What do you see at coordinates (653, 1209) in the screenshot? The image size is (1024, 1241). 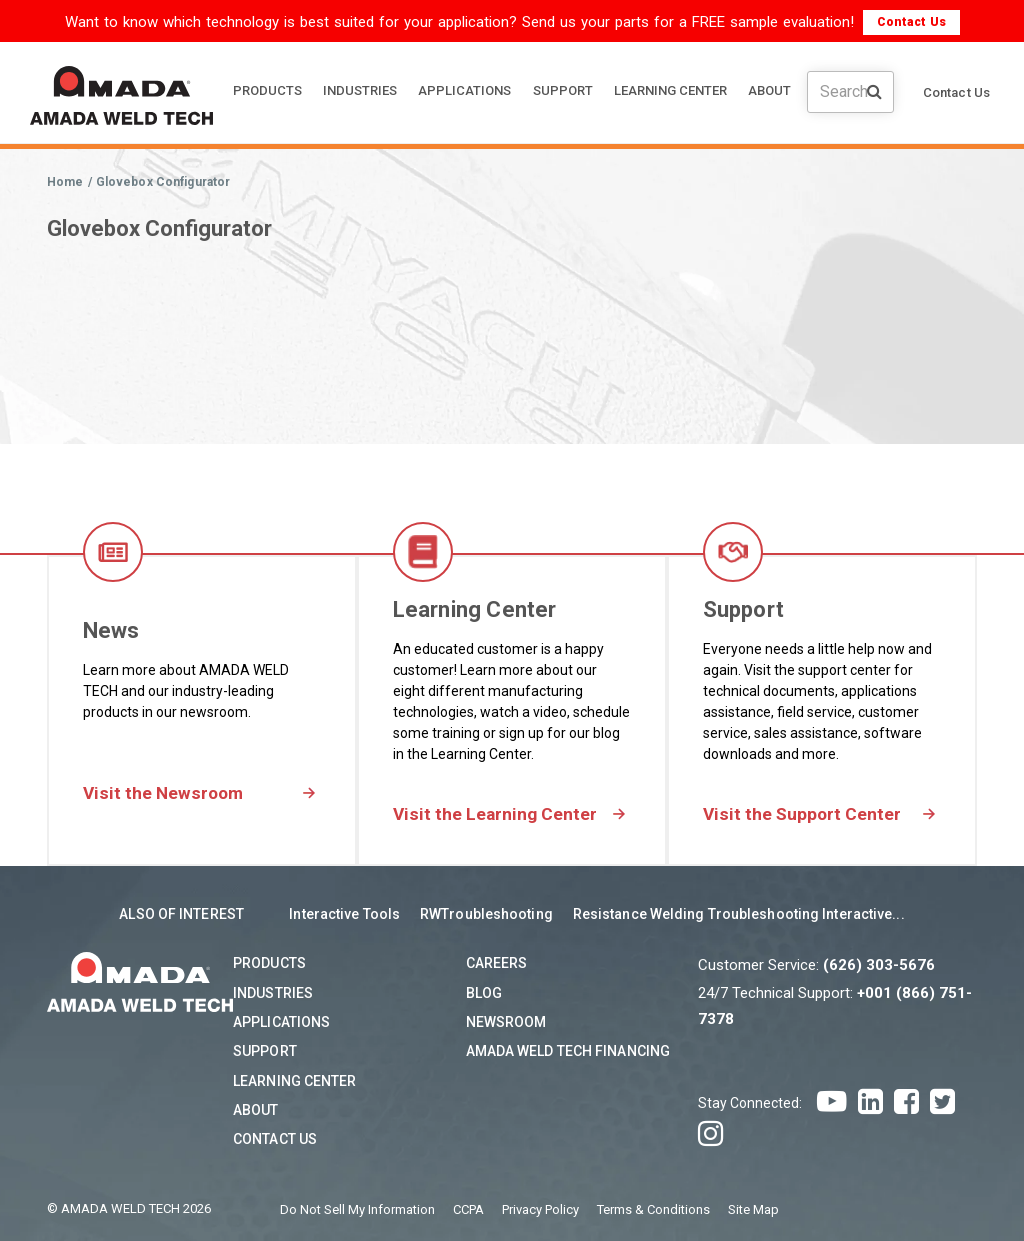 I see `Terms & Conditions` at bounding box center [653, 1209].